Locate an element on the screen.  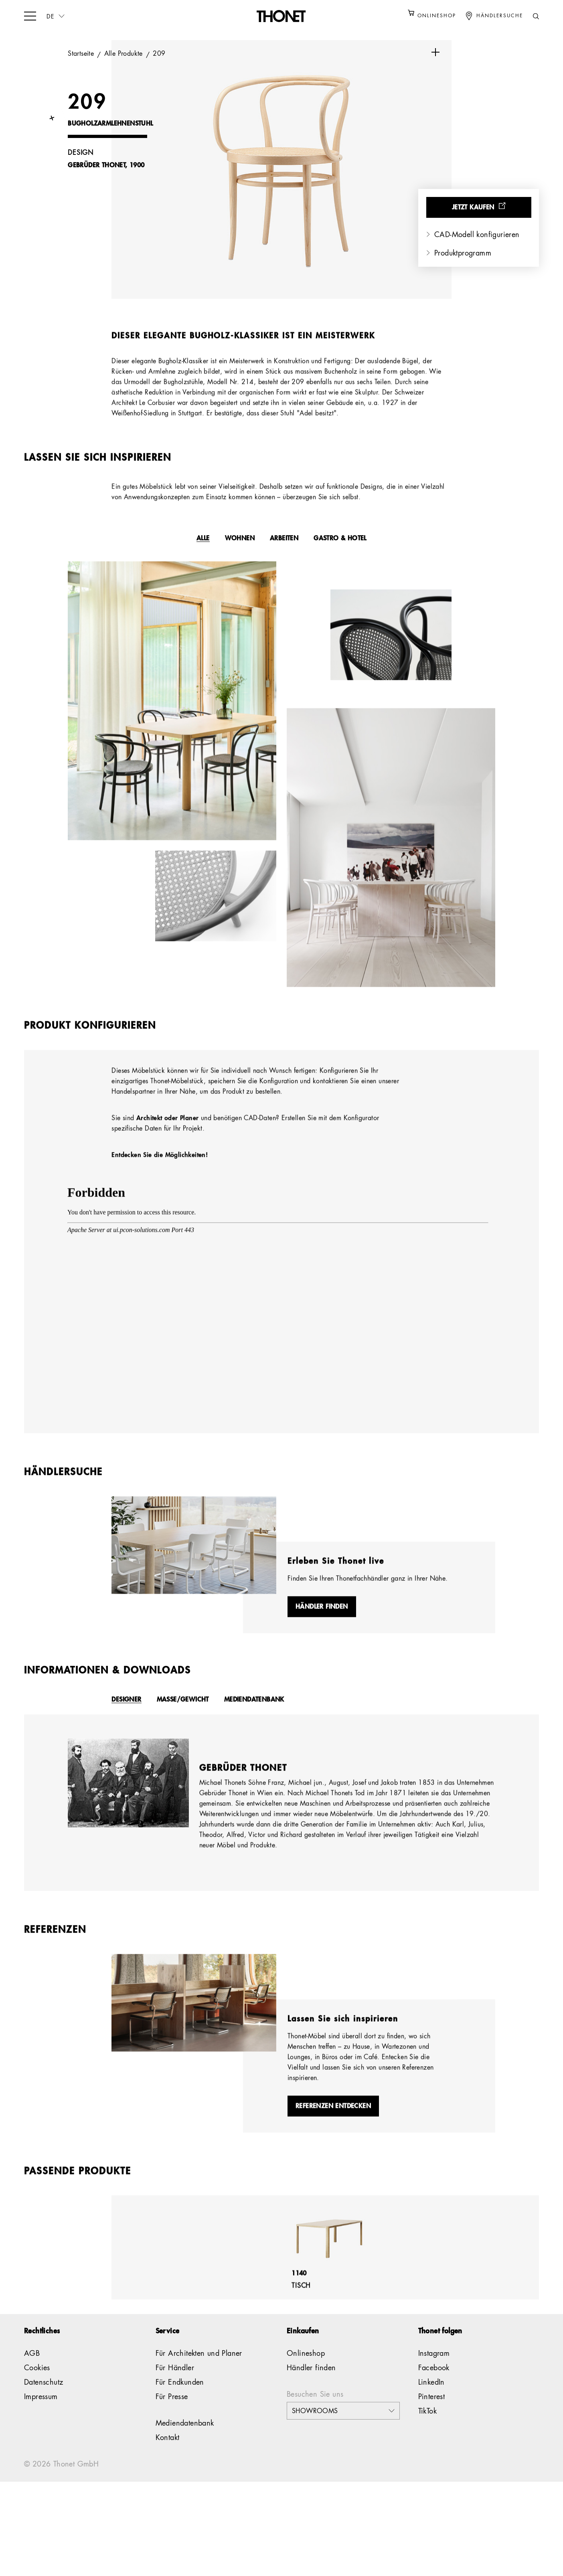
Besuchen Sie uns is located at coordinates (315, 2419).